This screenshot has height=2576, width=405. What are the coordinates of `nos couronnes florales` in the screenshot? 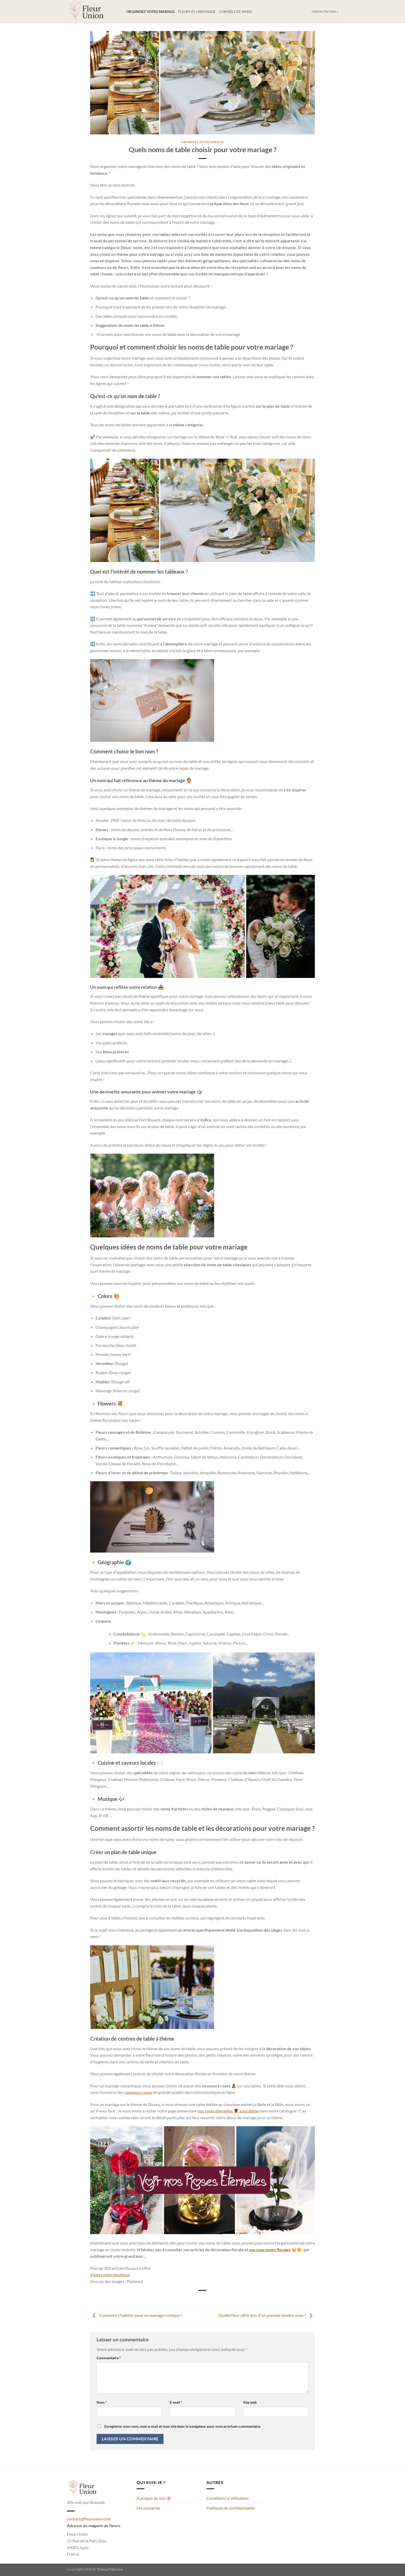 It's located at (270, 2249).